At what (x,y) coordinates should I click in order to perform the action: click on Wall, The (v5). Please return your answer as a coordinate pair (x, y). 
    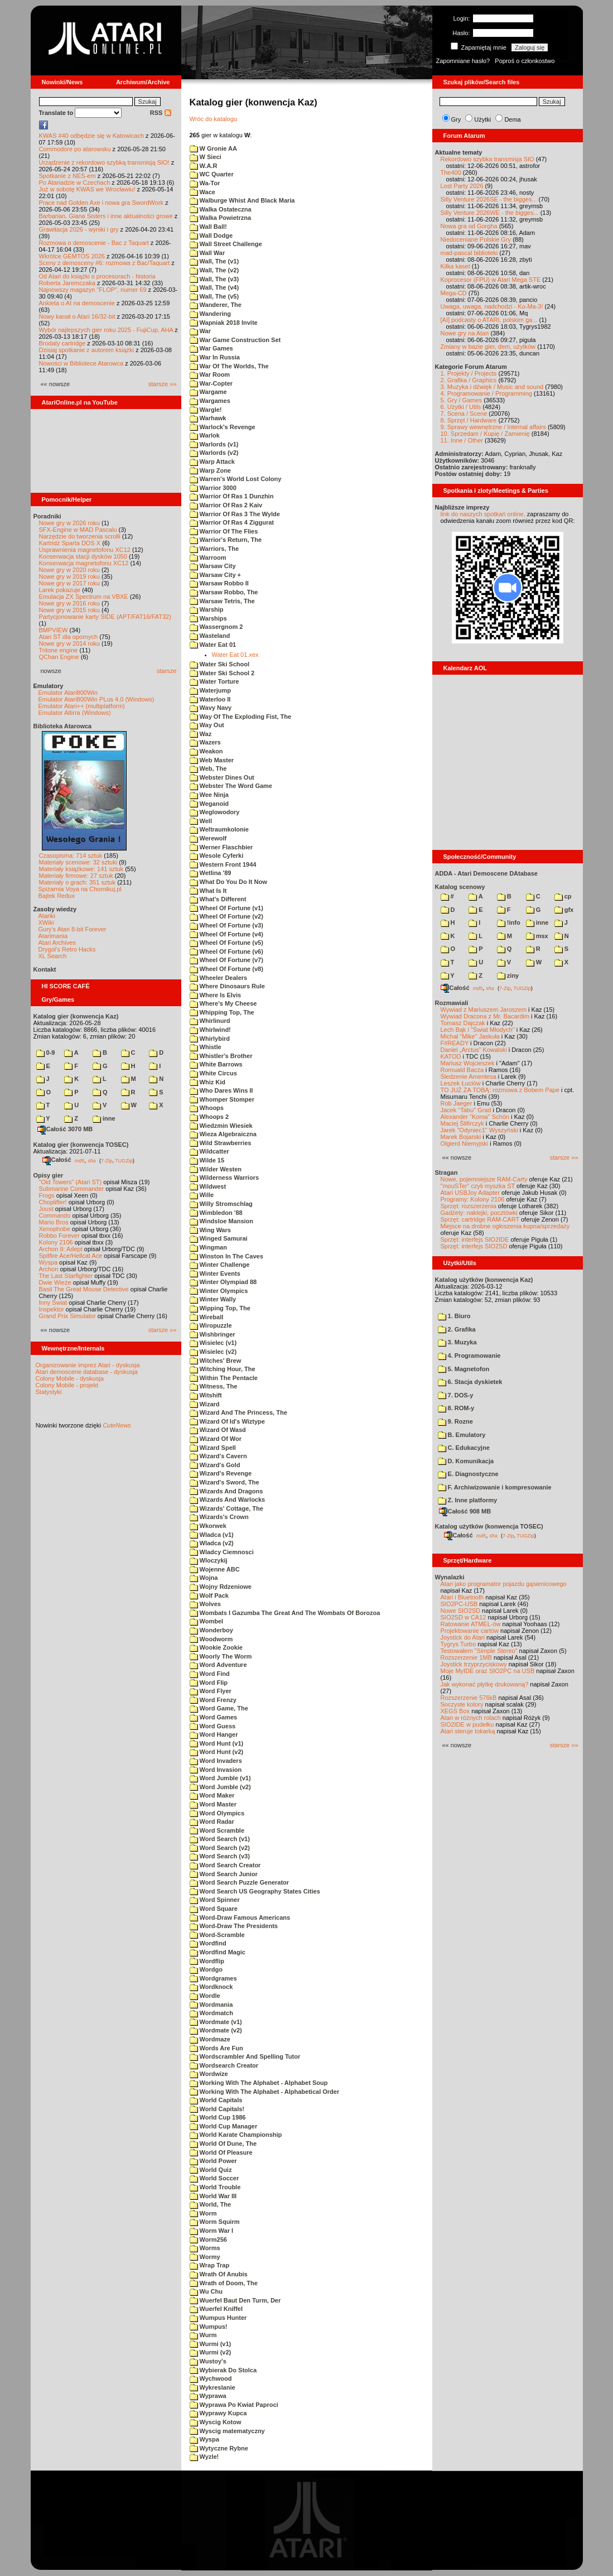
    Looking at the image, I should click on (214, 296).